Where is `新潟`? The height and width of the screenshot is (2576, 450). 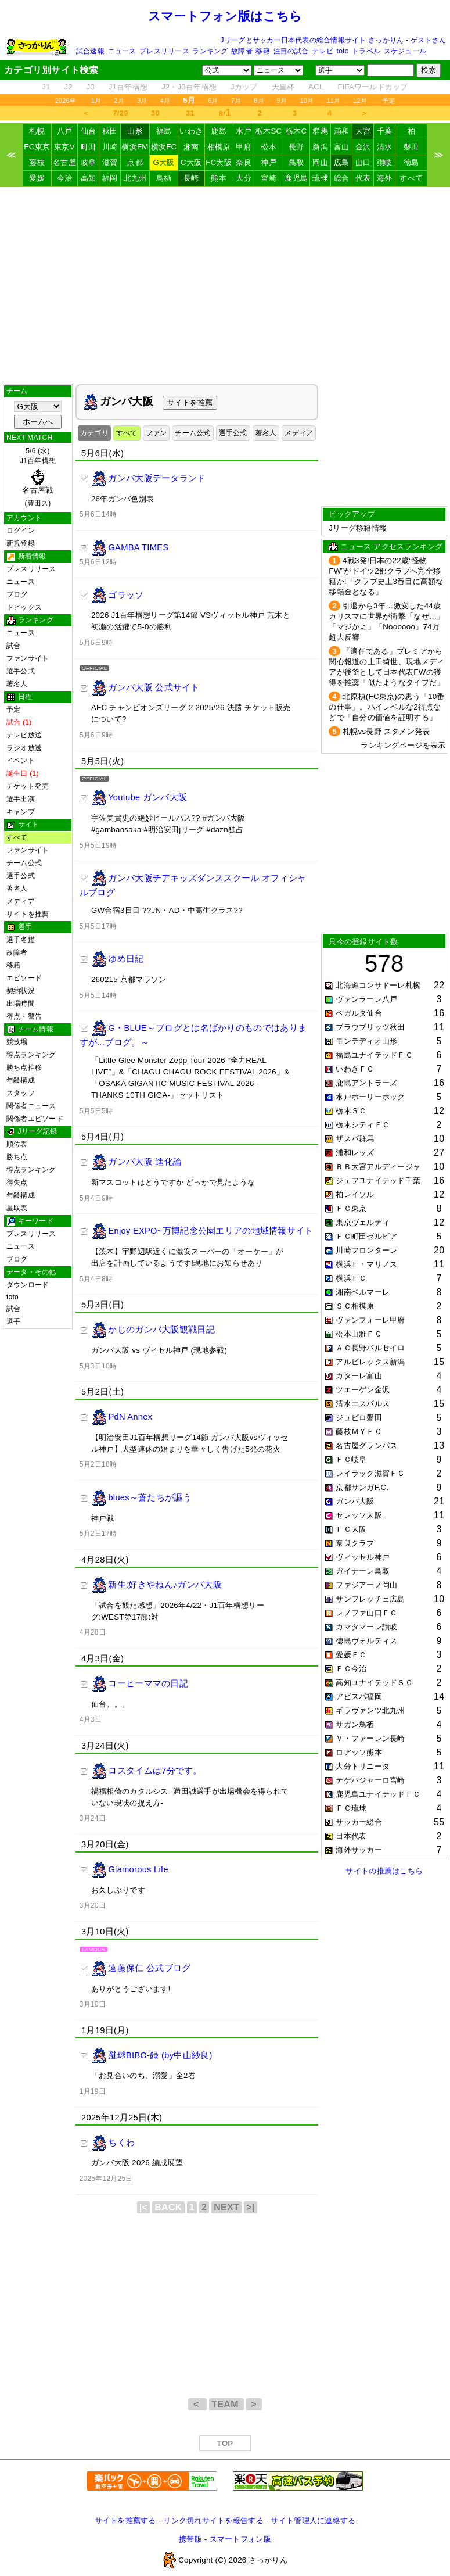
新潟 is located at coordinates (320, 146).